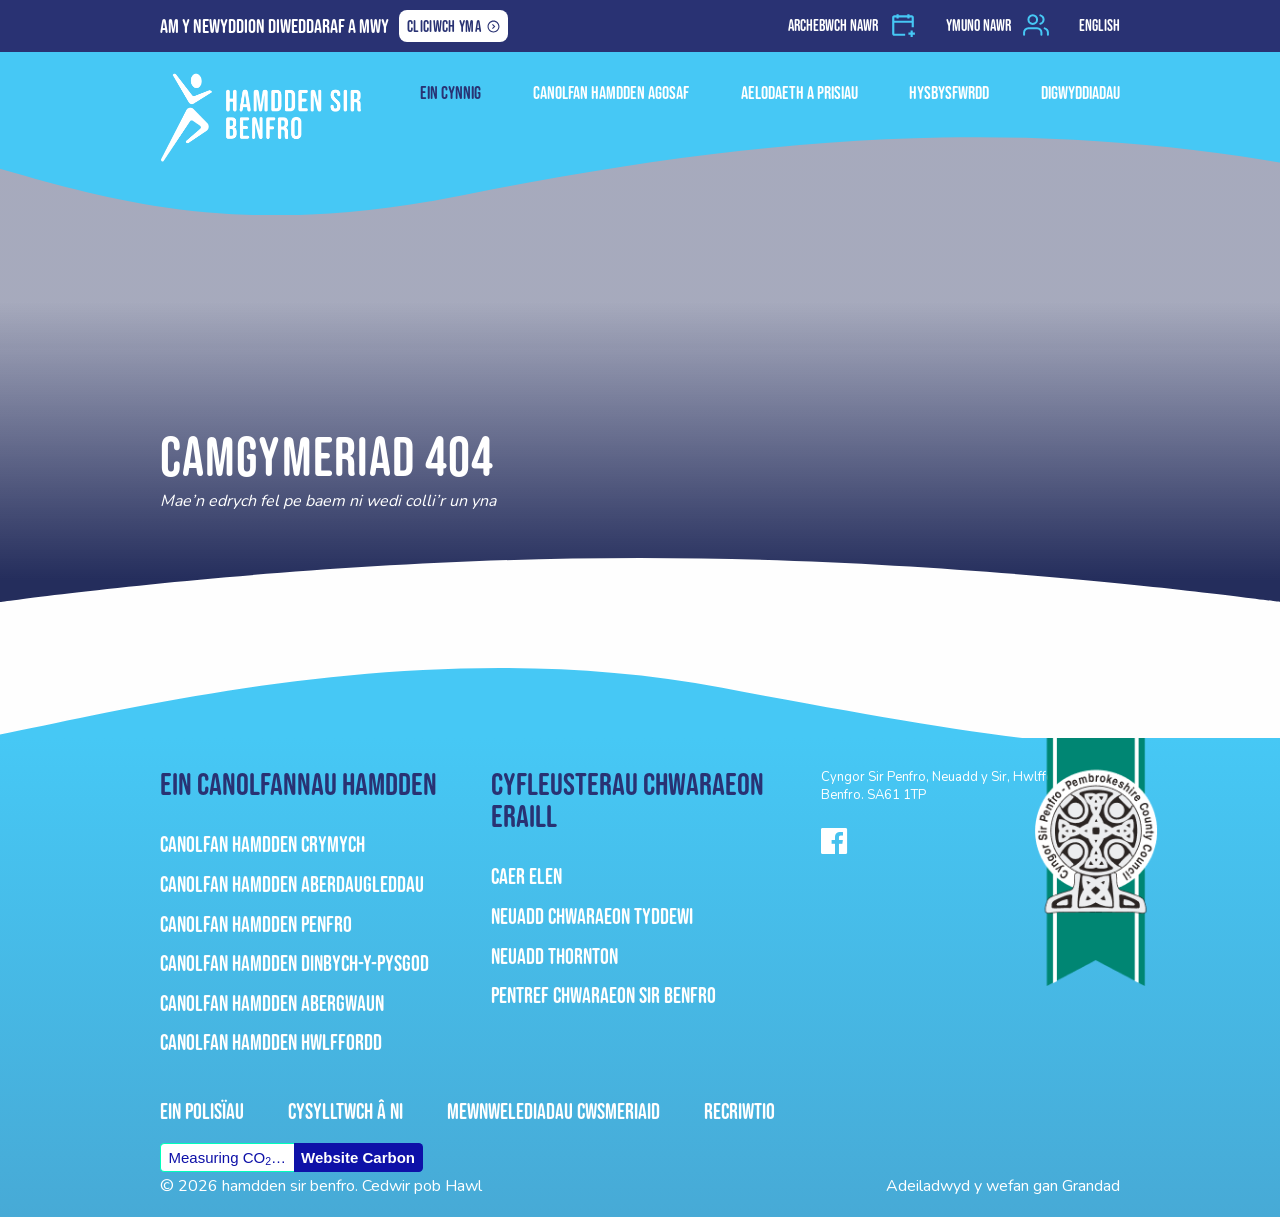  Describe the element at coordinates (611, 93) in the screenshot. I see `Canolfan Hamdden Agosaf` at that location.